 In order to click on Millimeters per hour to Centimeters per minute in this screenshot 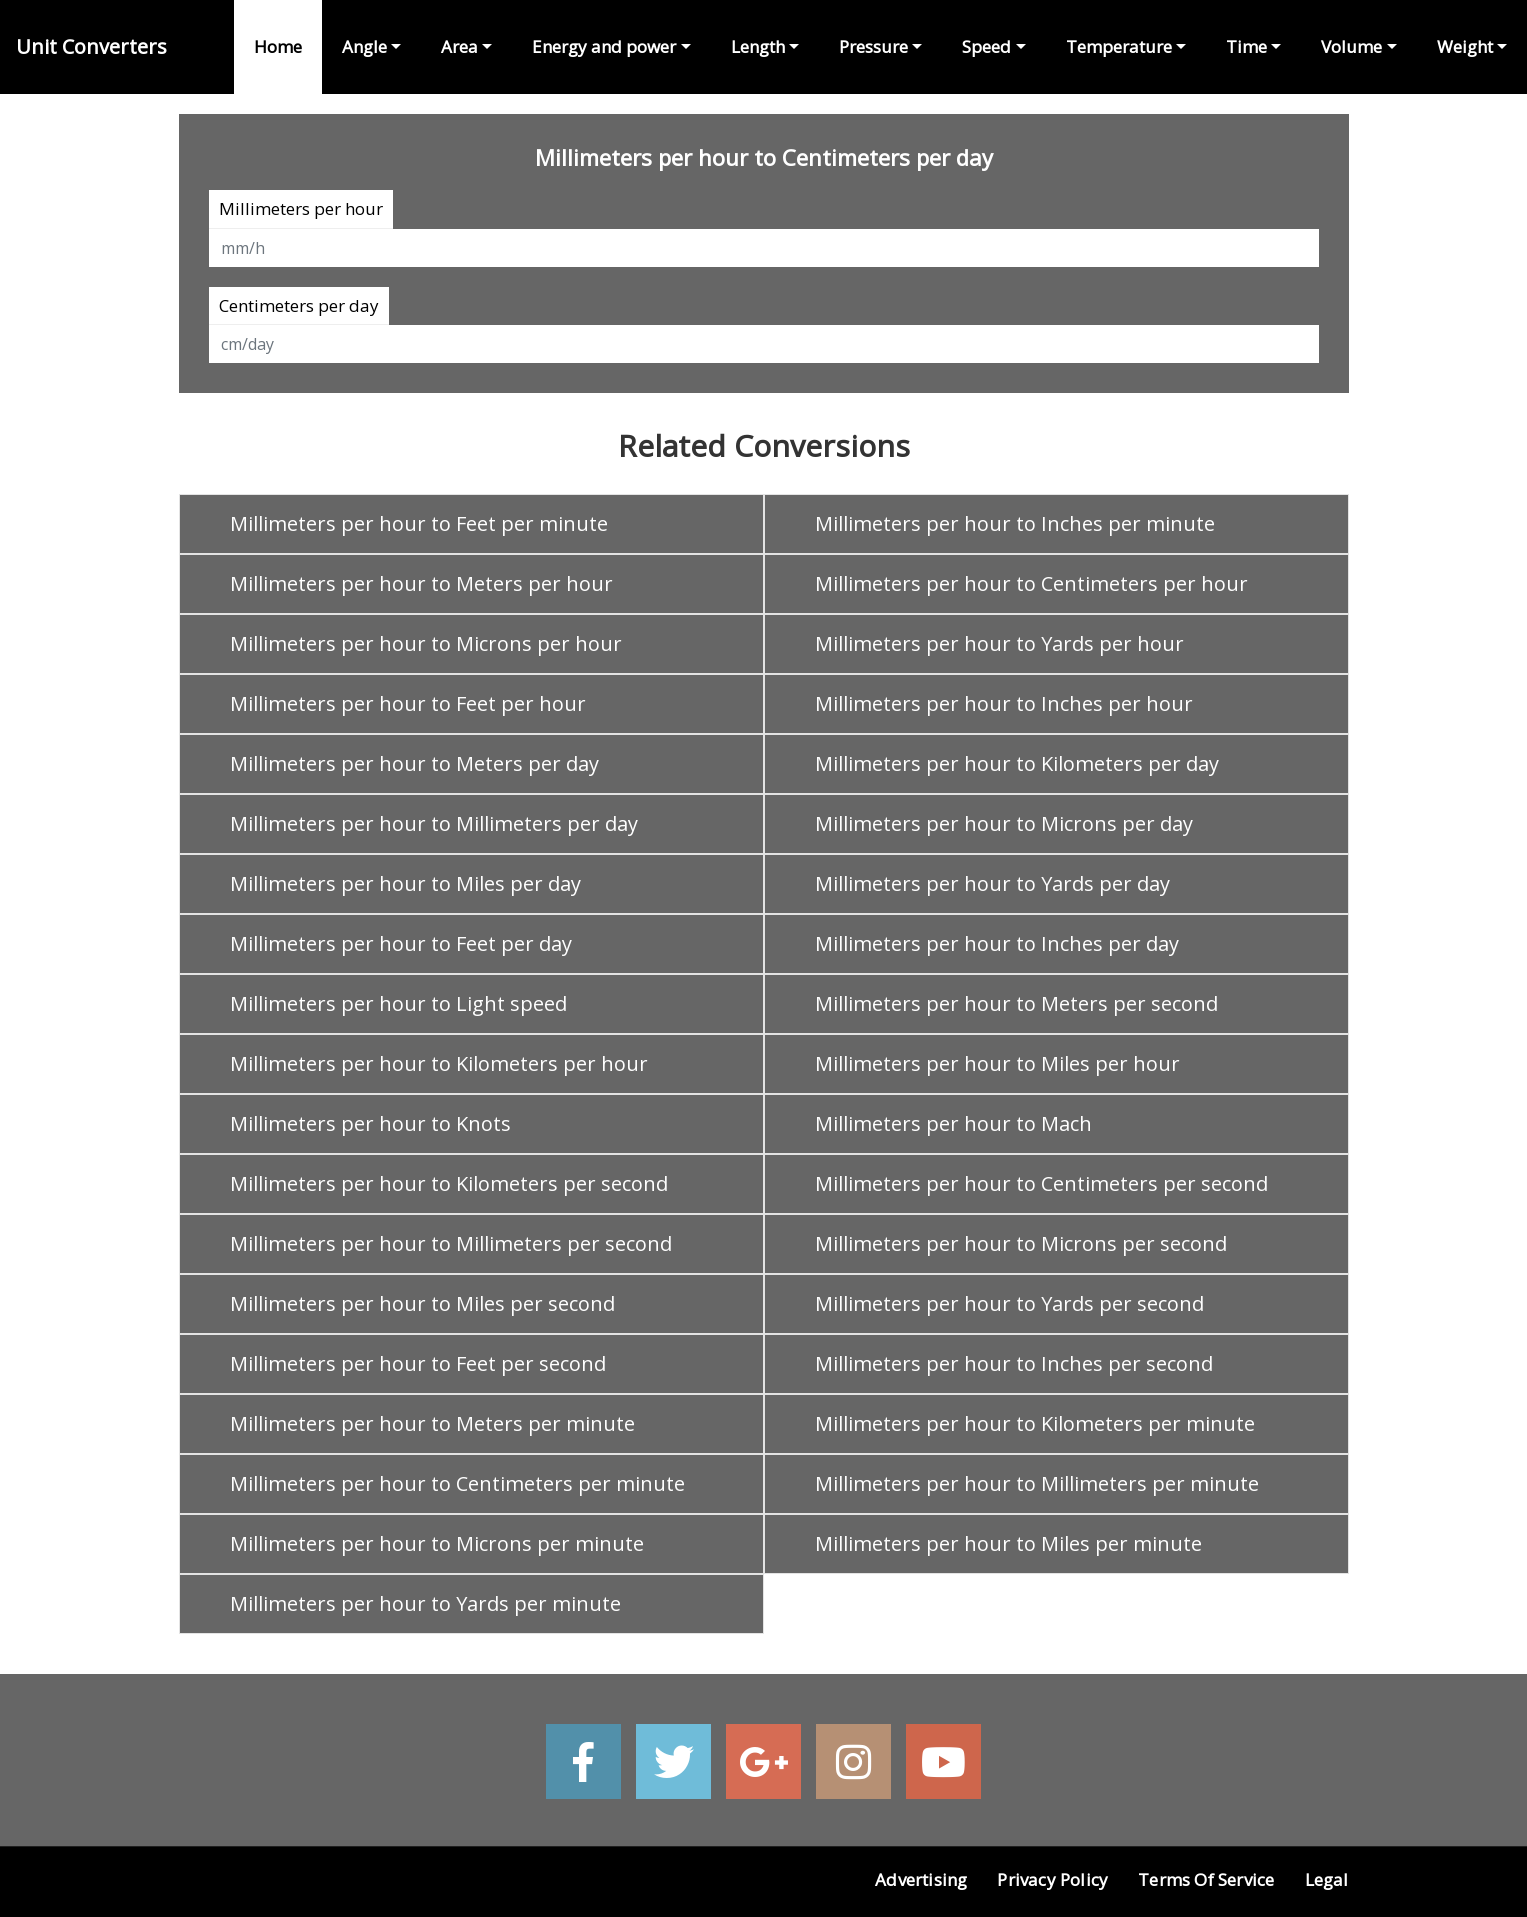, I will do `click(457, 1483)`.